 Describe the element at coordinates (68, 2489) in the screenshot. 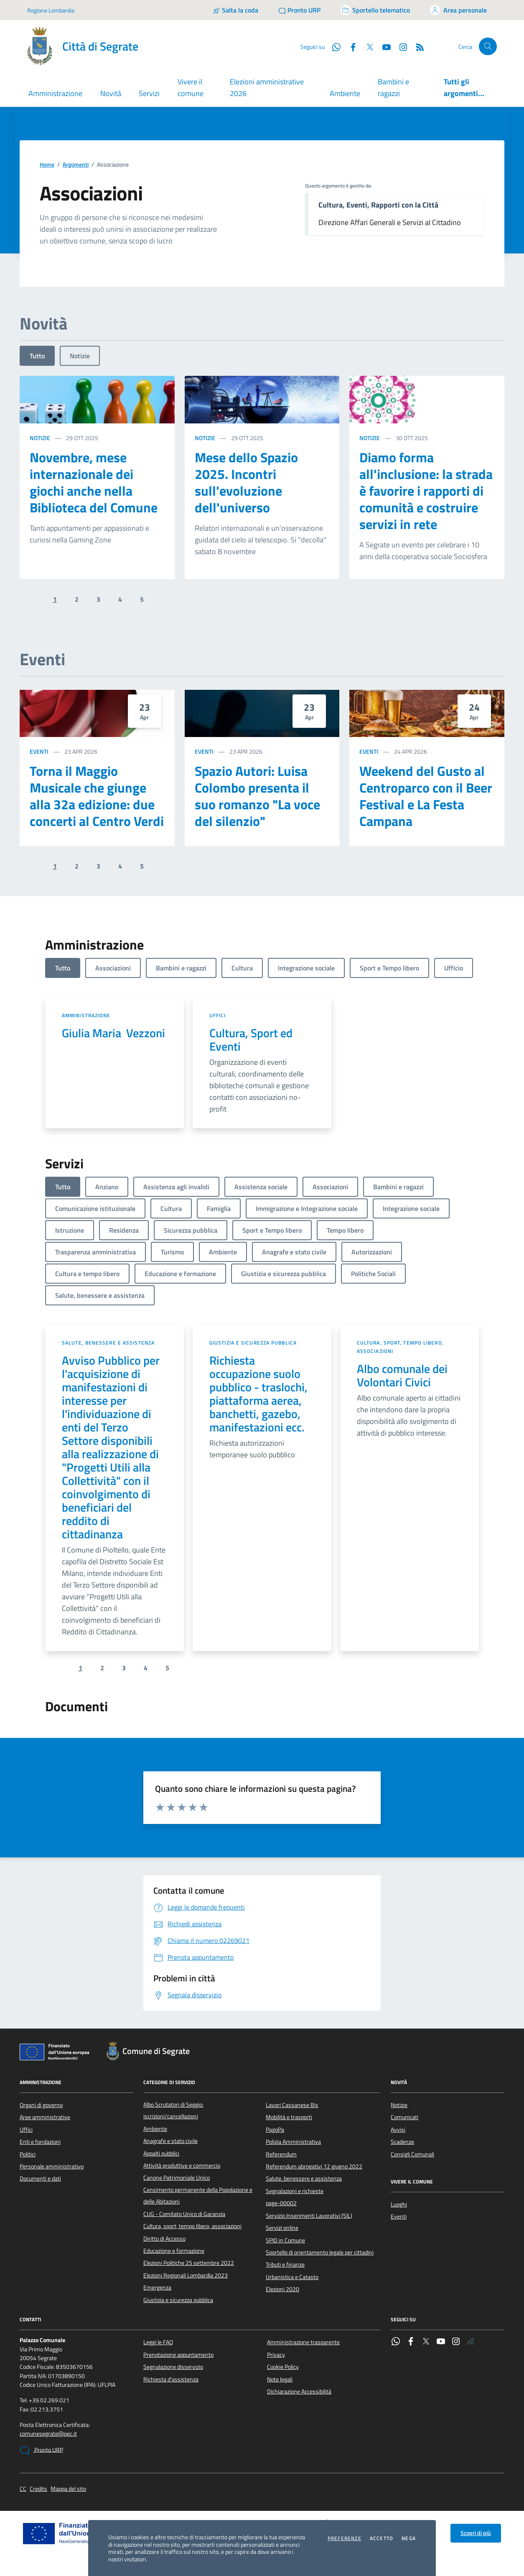

I see `Mappa del sito` at that location.